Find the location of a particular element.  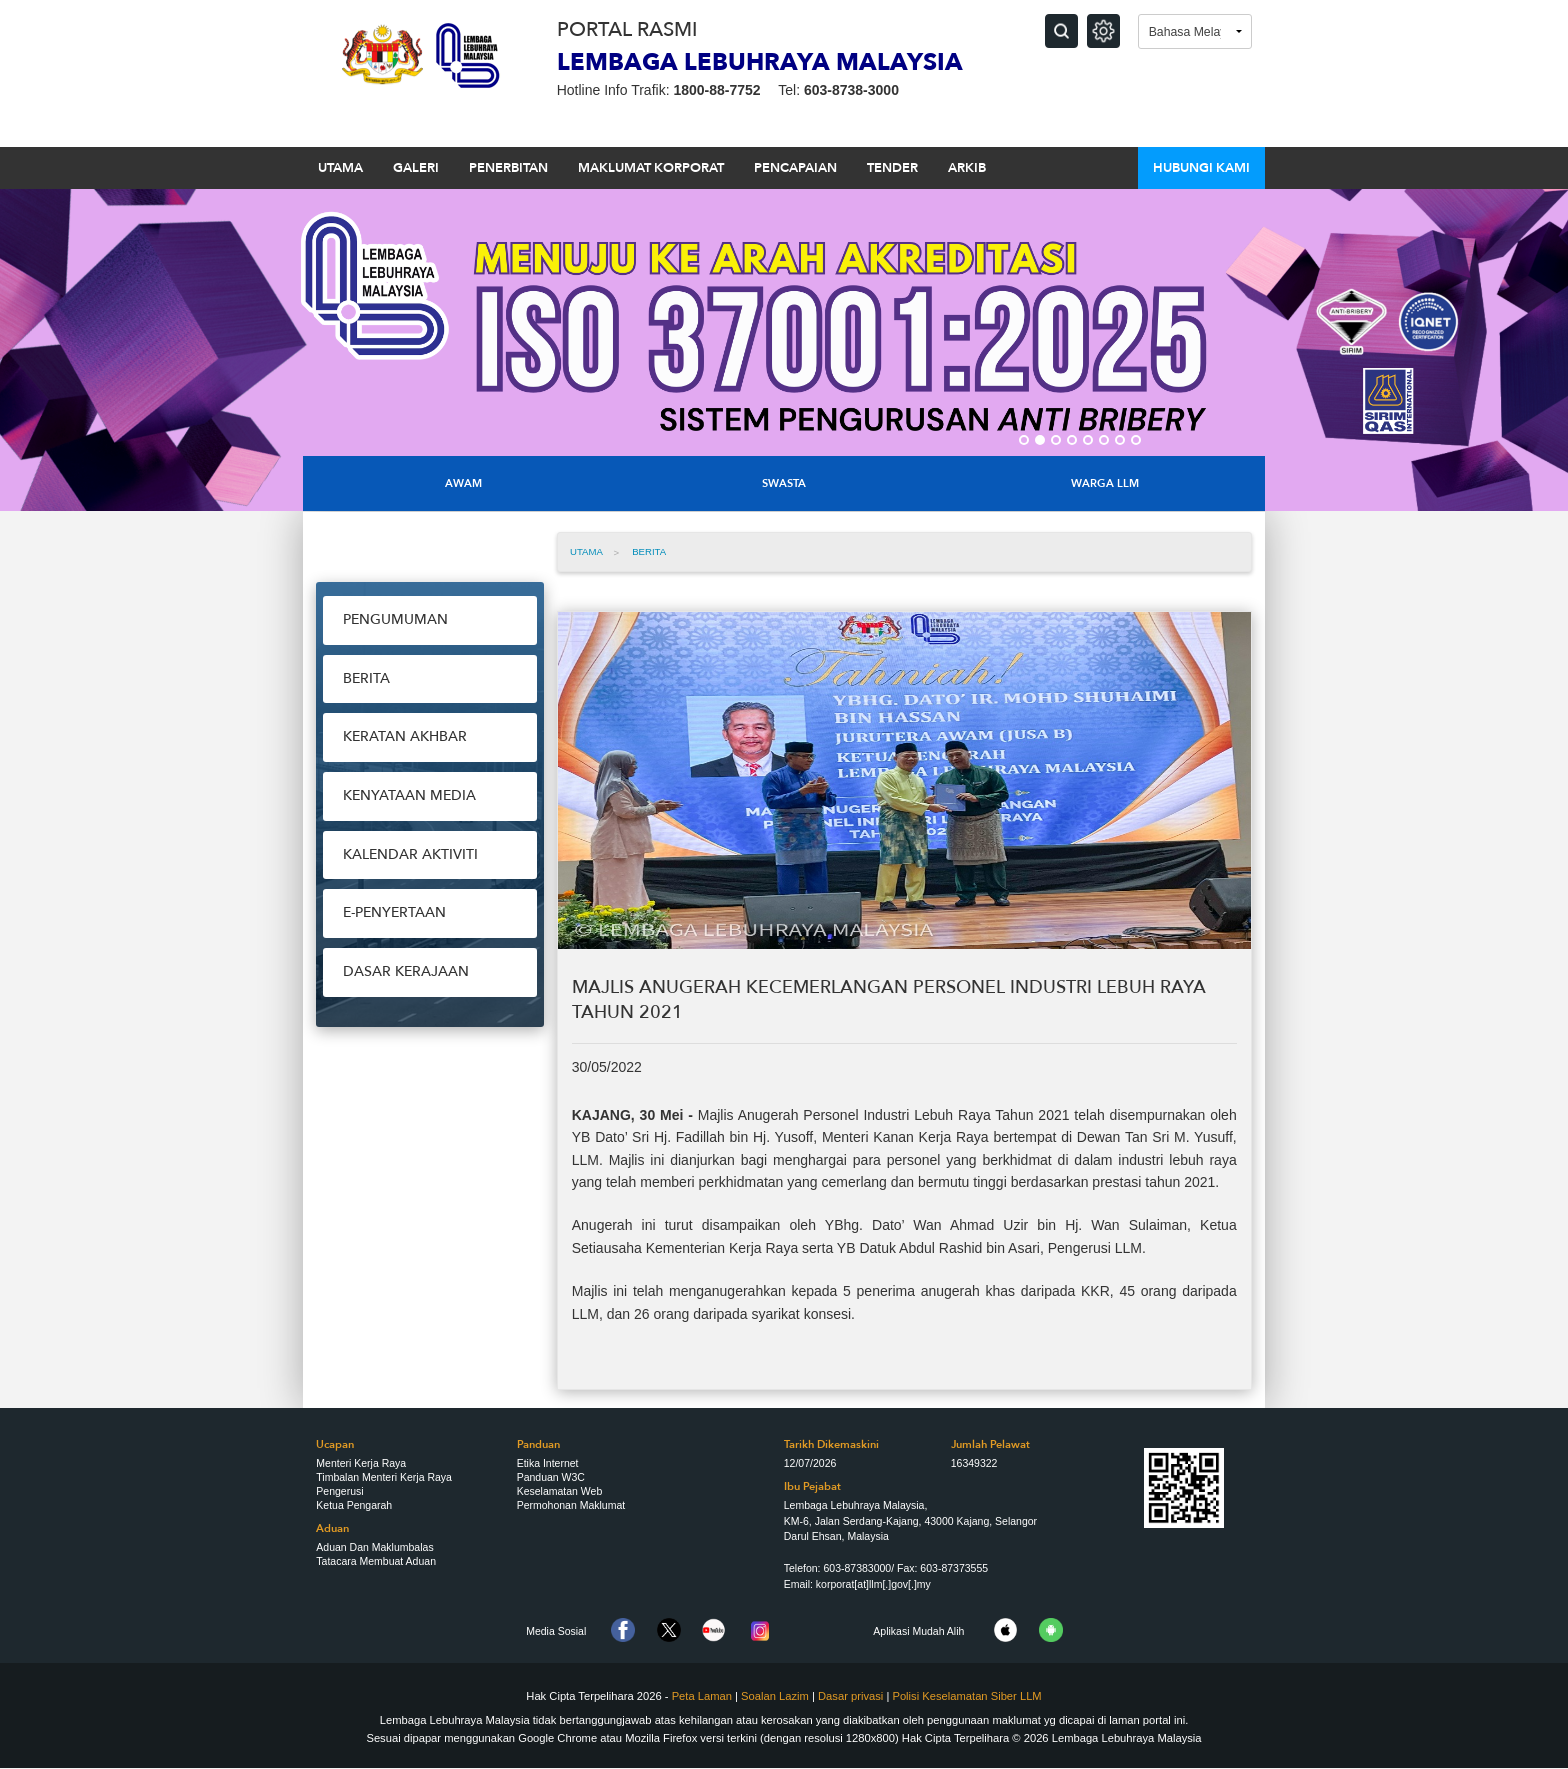

Ketua Pengarah is located at coordinates (354, 1505).